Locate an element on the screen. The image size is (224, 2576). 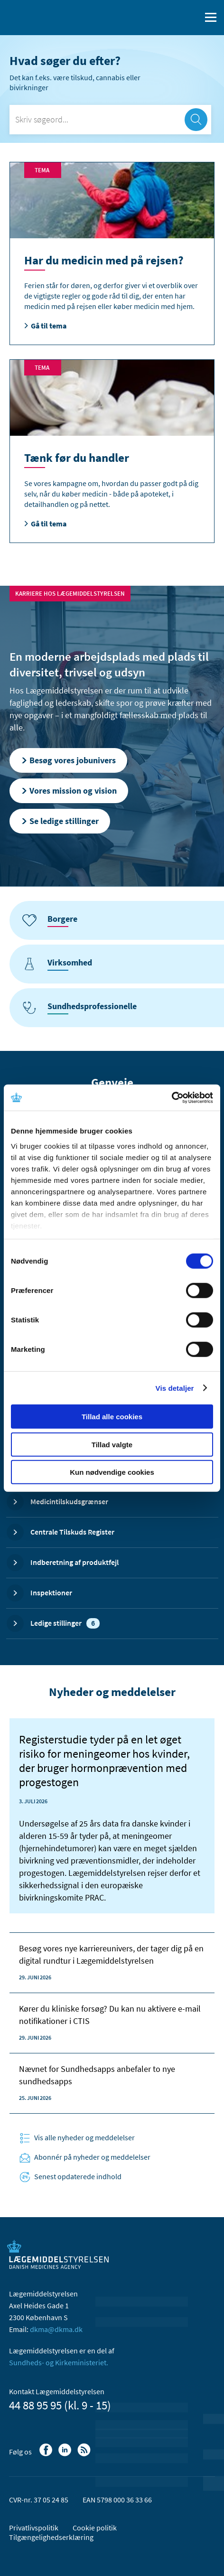
Sundheds- og Kirkeministeriet. is located at coordinates (58, 2362).